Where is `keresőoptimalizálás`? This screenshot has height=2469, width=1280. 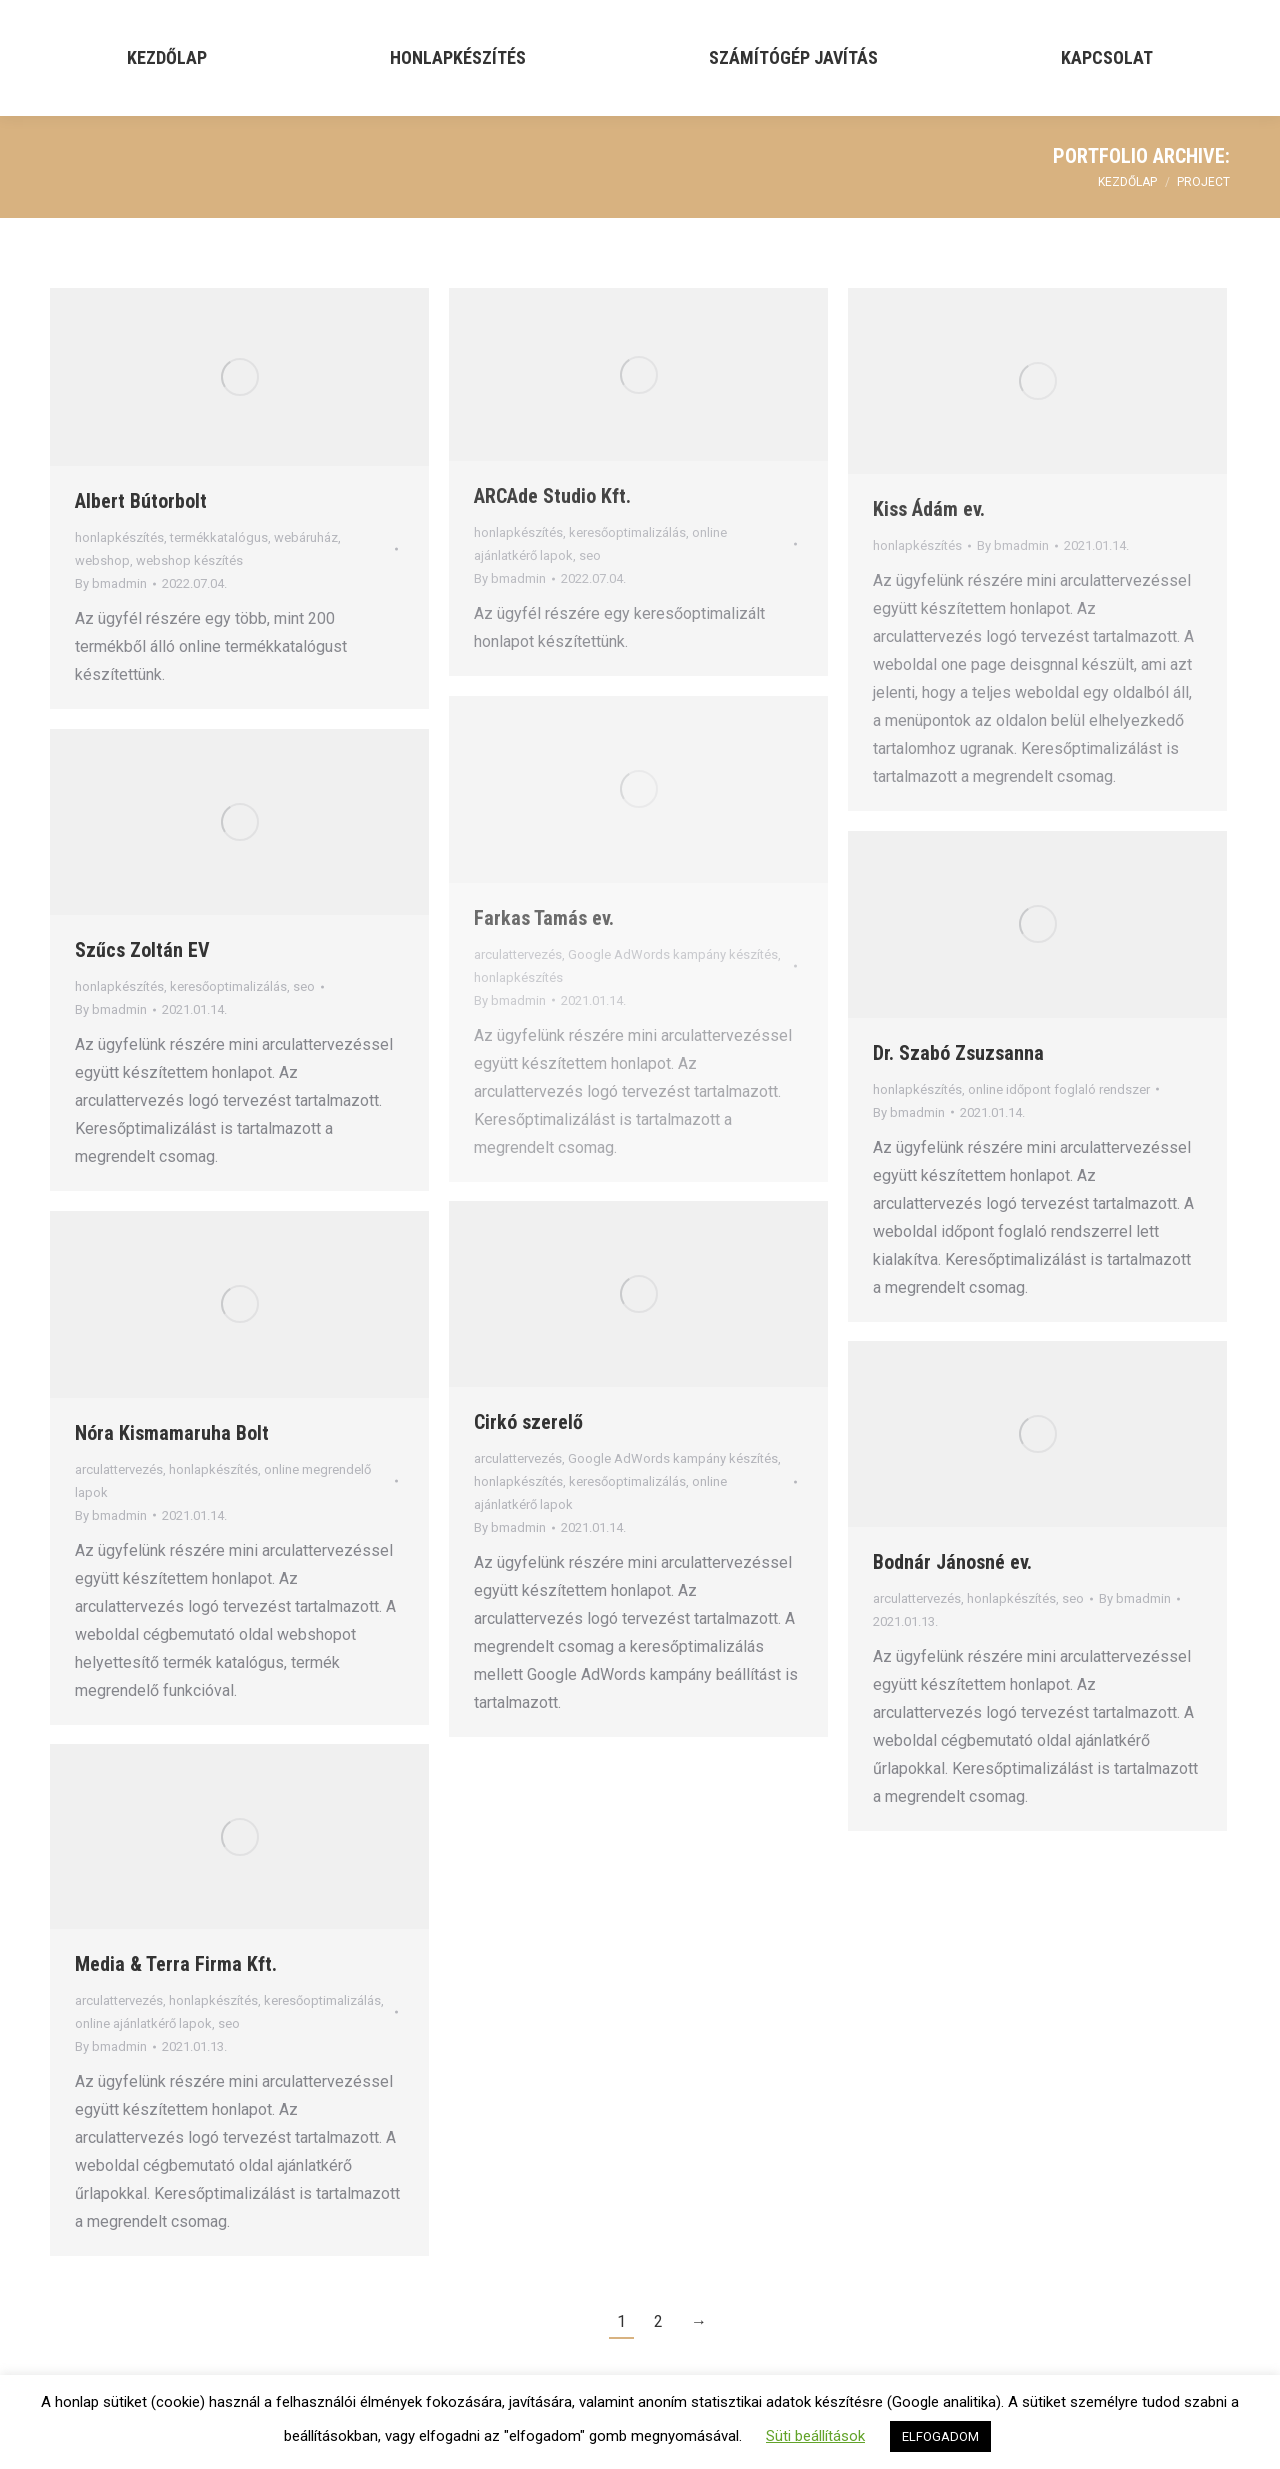
keresőoptimalizálás is located at coordinates (627, 532).